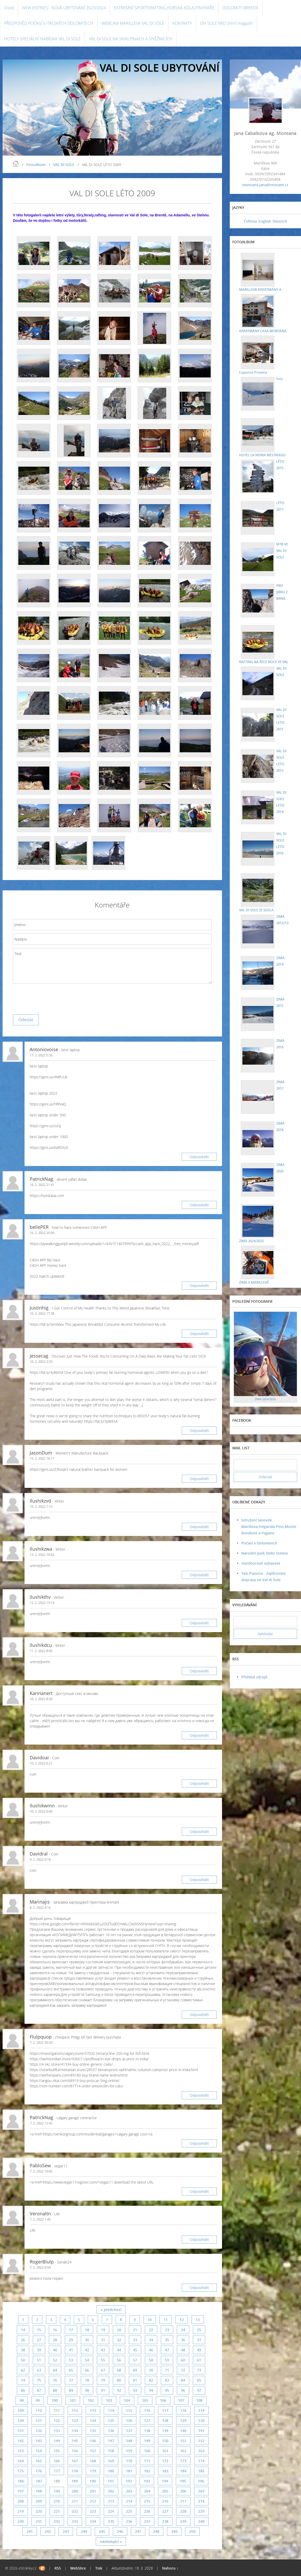 This screenshot has width=301, height=2576. What do you see at coordinates (66, 2531) in the screenshot?
I see `243` at bounding box center [66, 2531].